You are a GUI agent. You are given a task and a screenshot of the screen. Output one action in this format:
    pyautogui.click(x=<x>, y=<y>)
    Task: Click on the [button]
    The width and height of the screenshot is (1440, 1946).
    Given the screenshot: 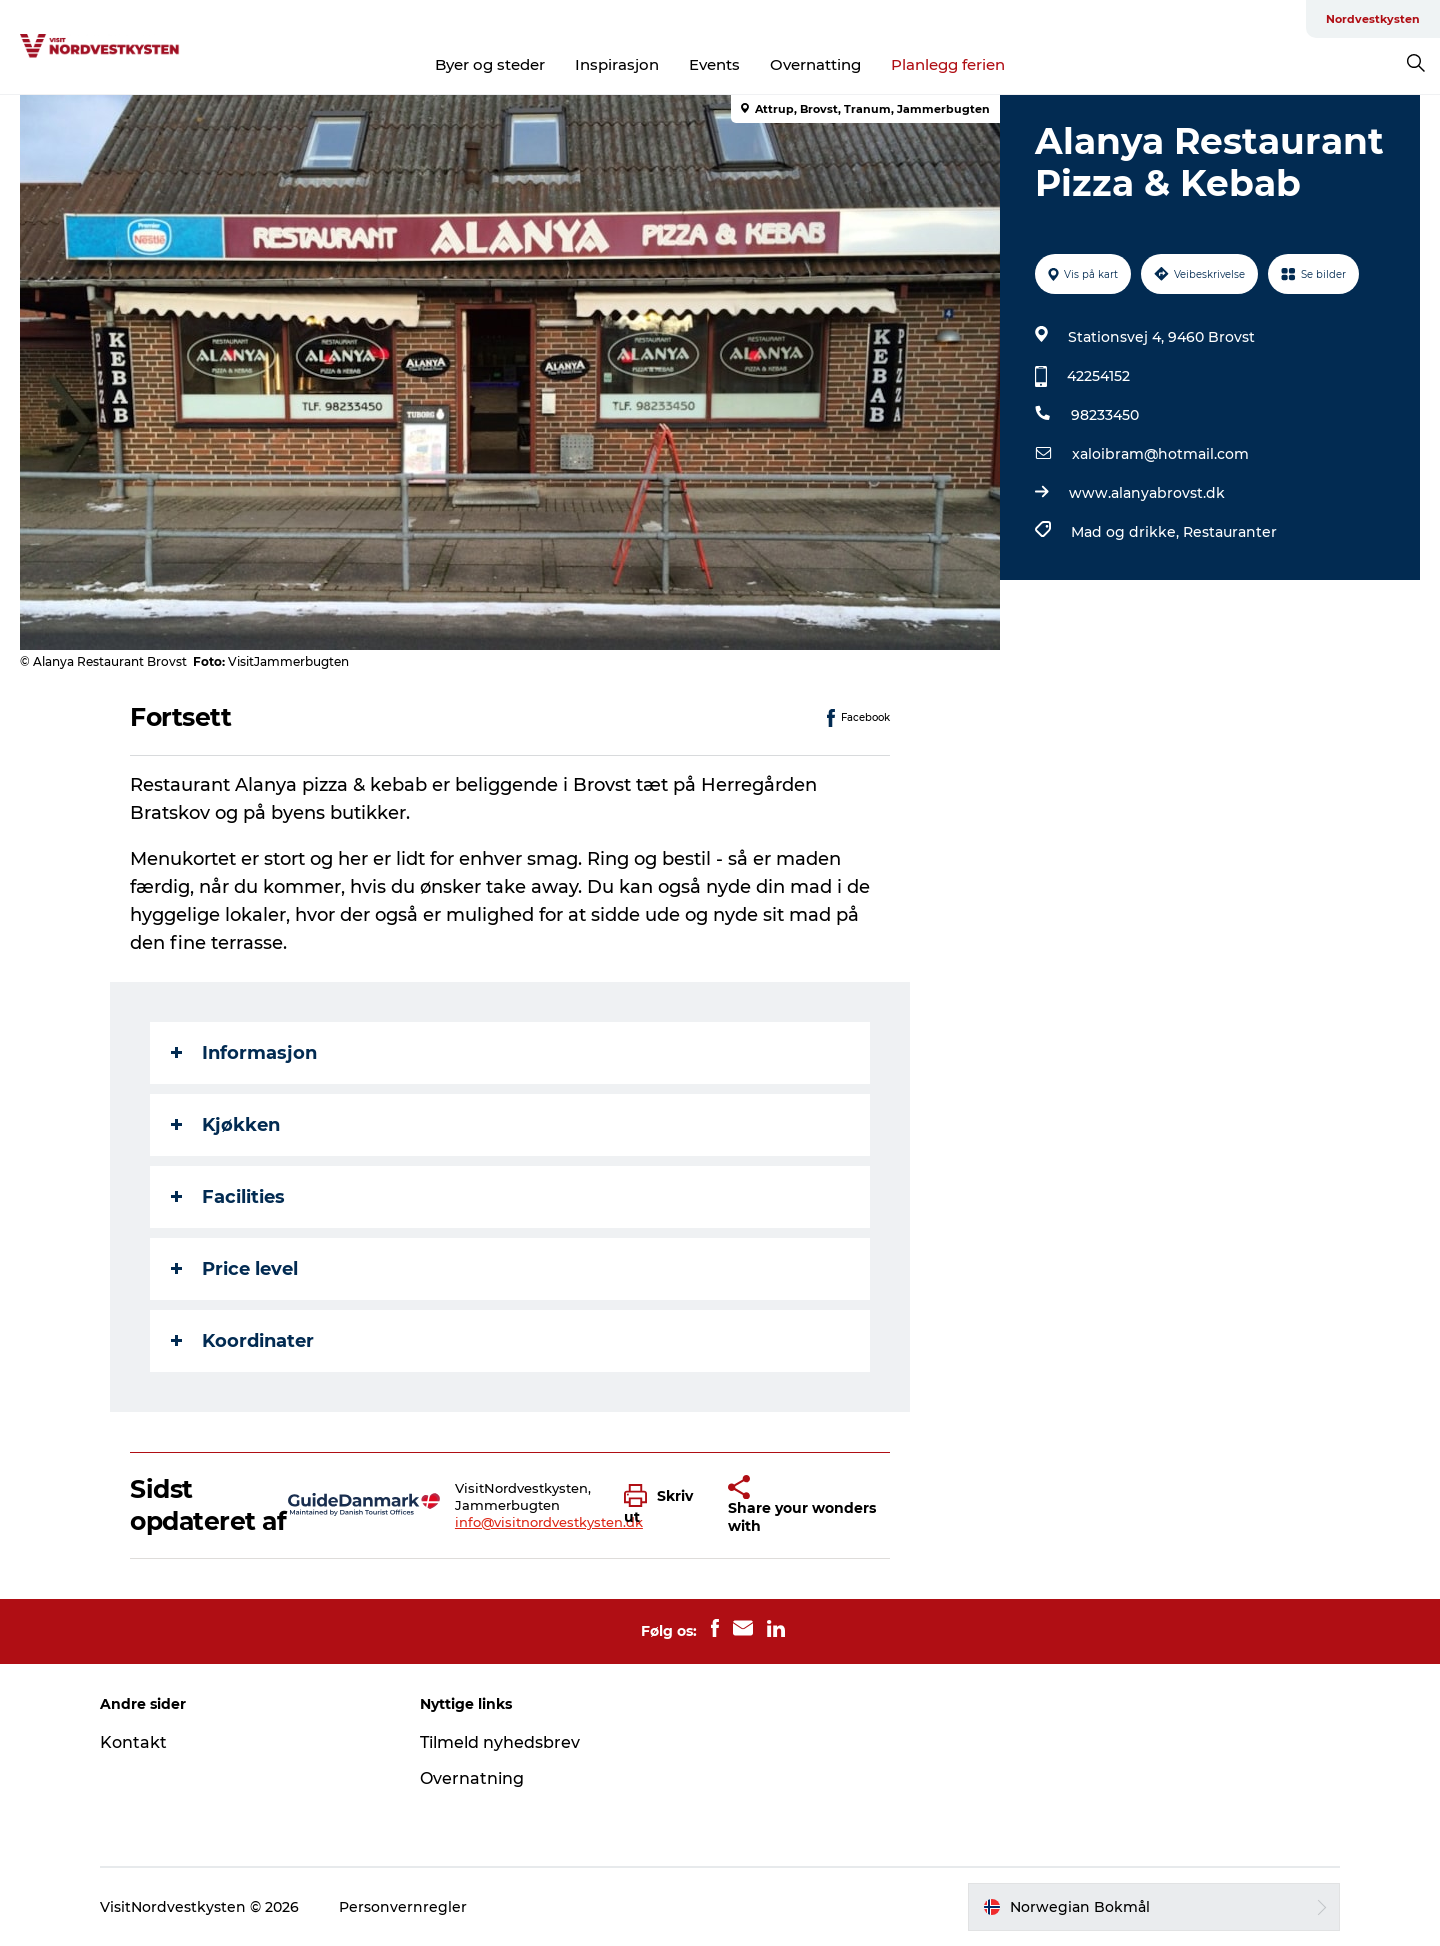 What is the action you would take?
    pyautogui.click(x=661, y=1505)
    